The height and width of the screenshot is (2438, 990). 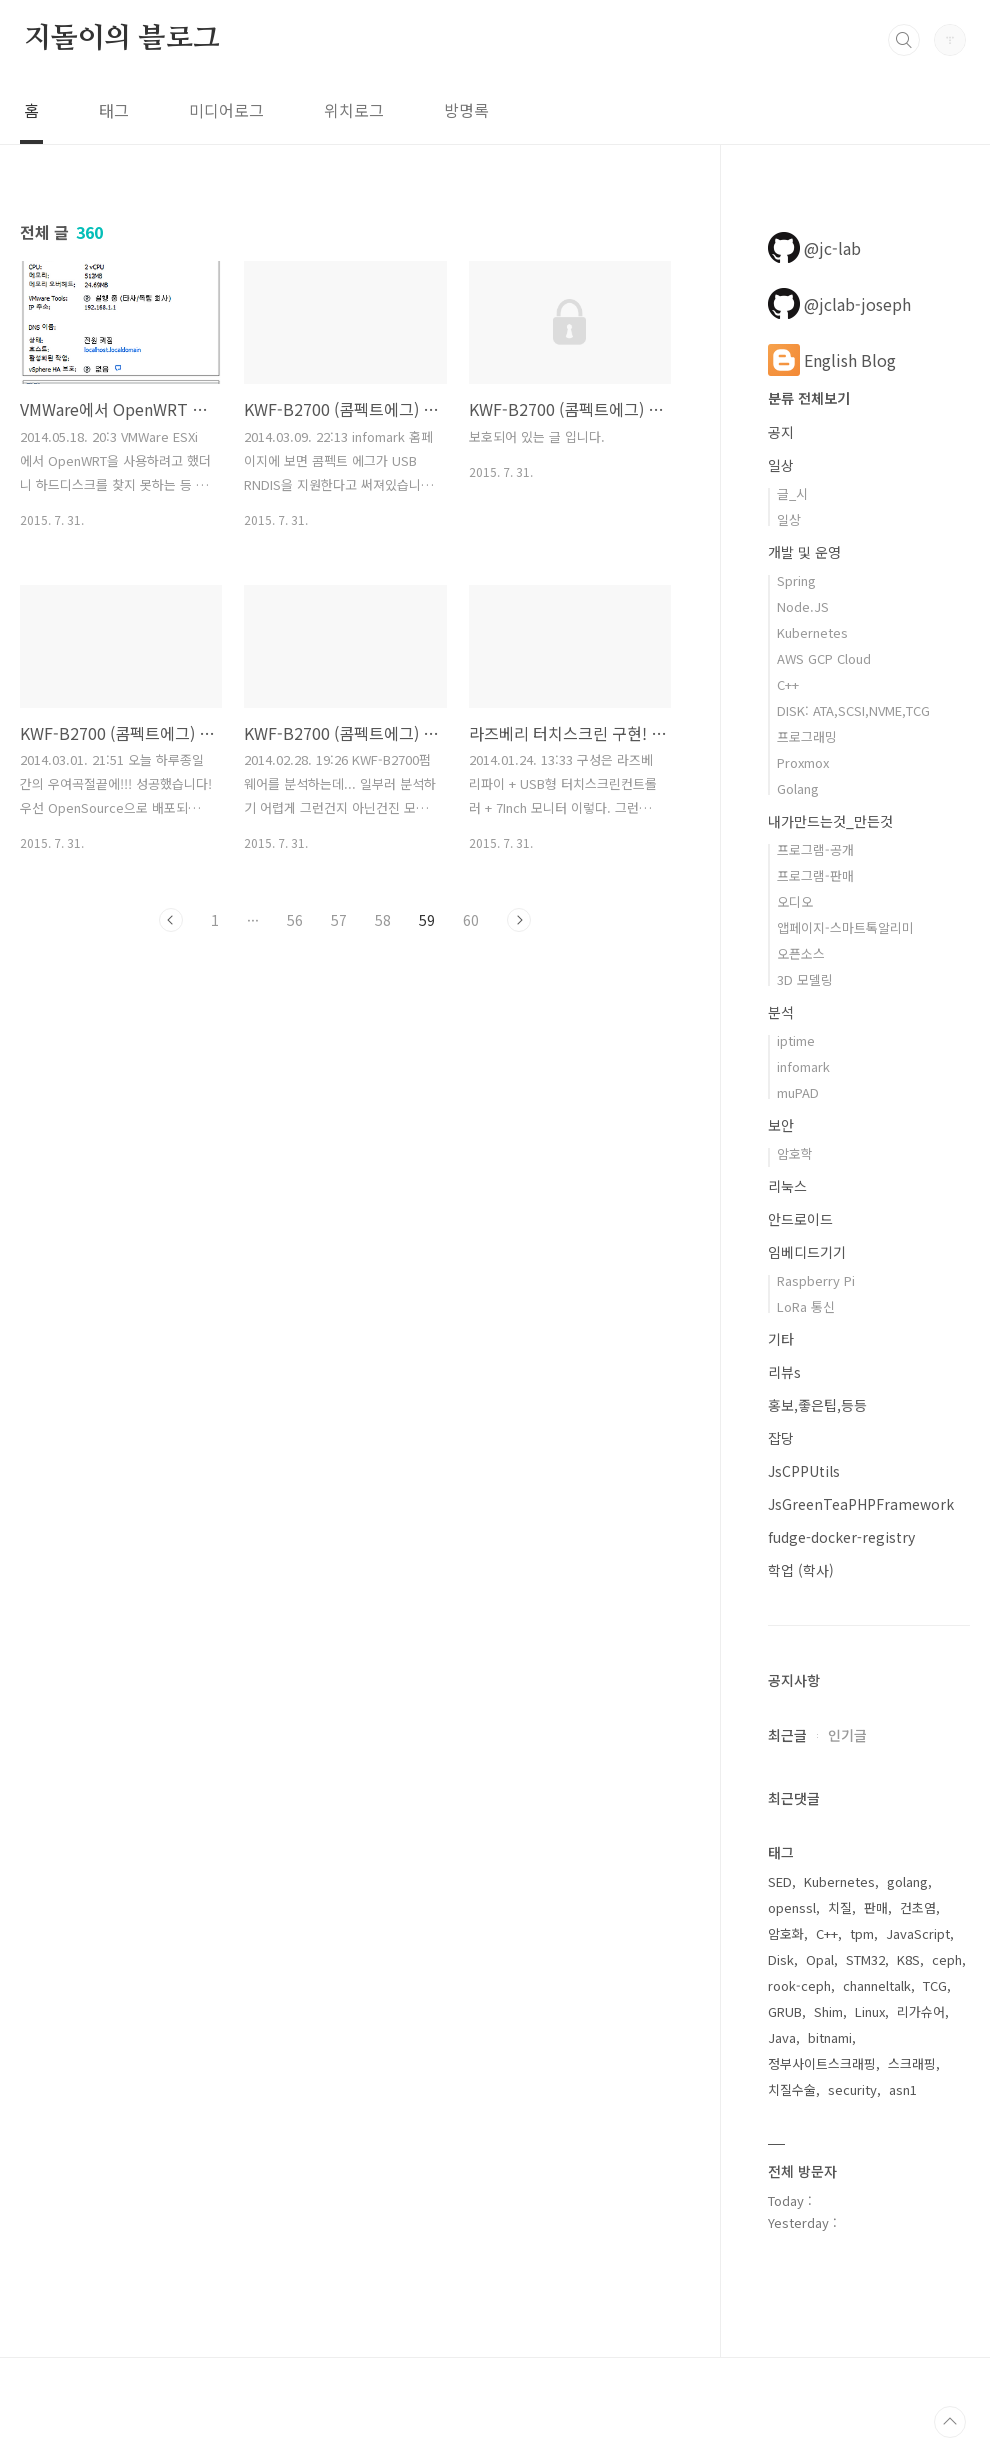 I want to click on Kubernetes, so click(x=812, y=632).